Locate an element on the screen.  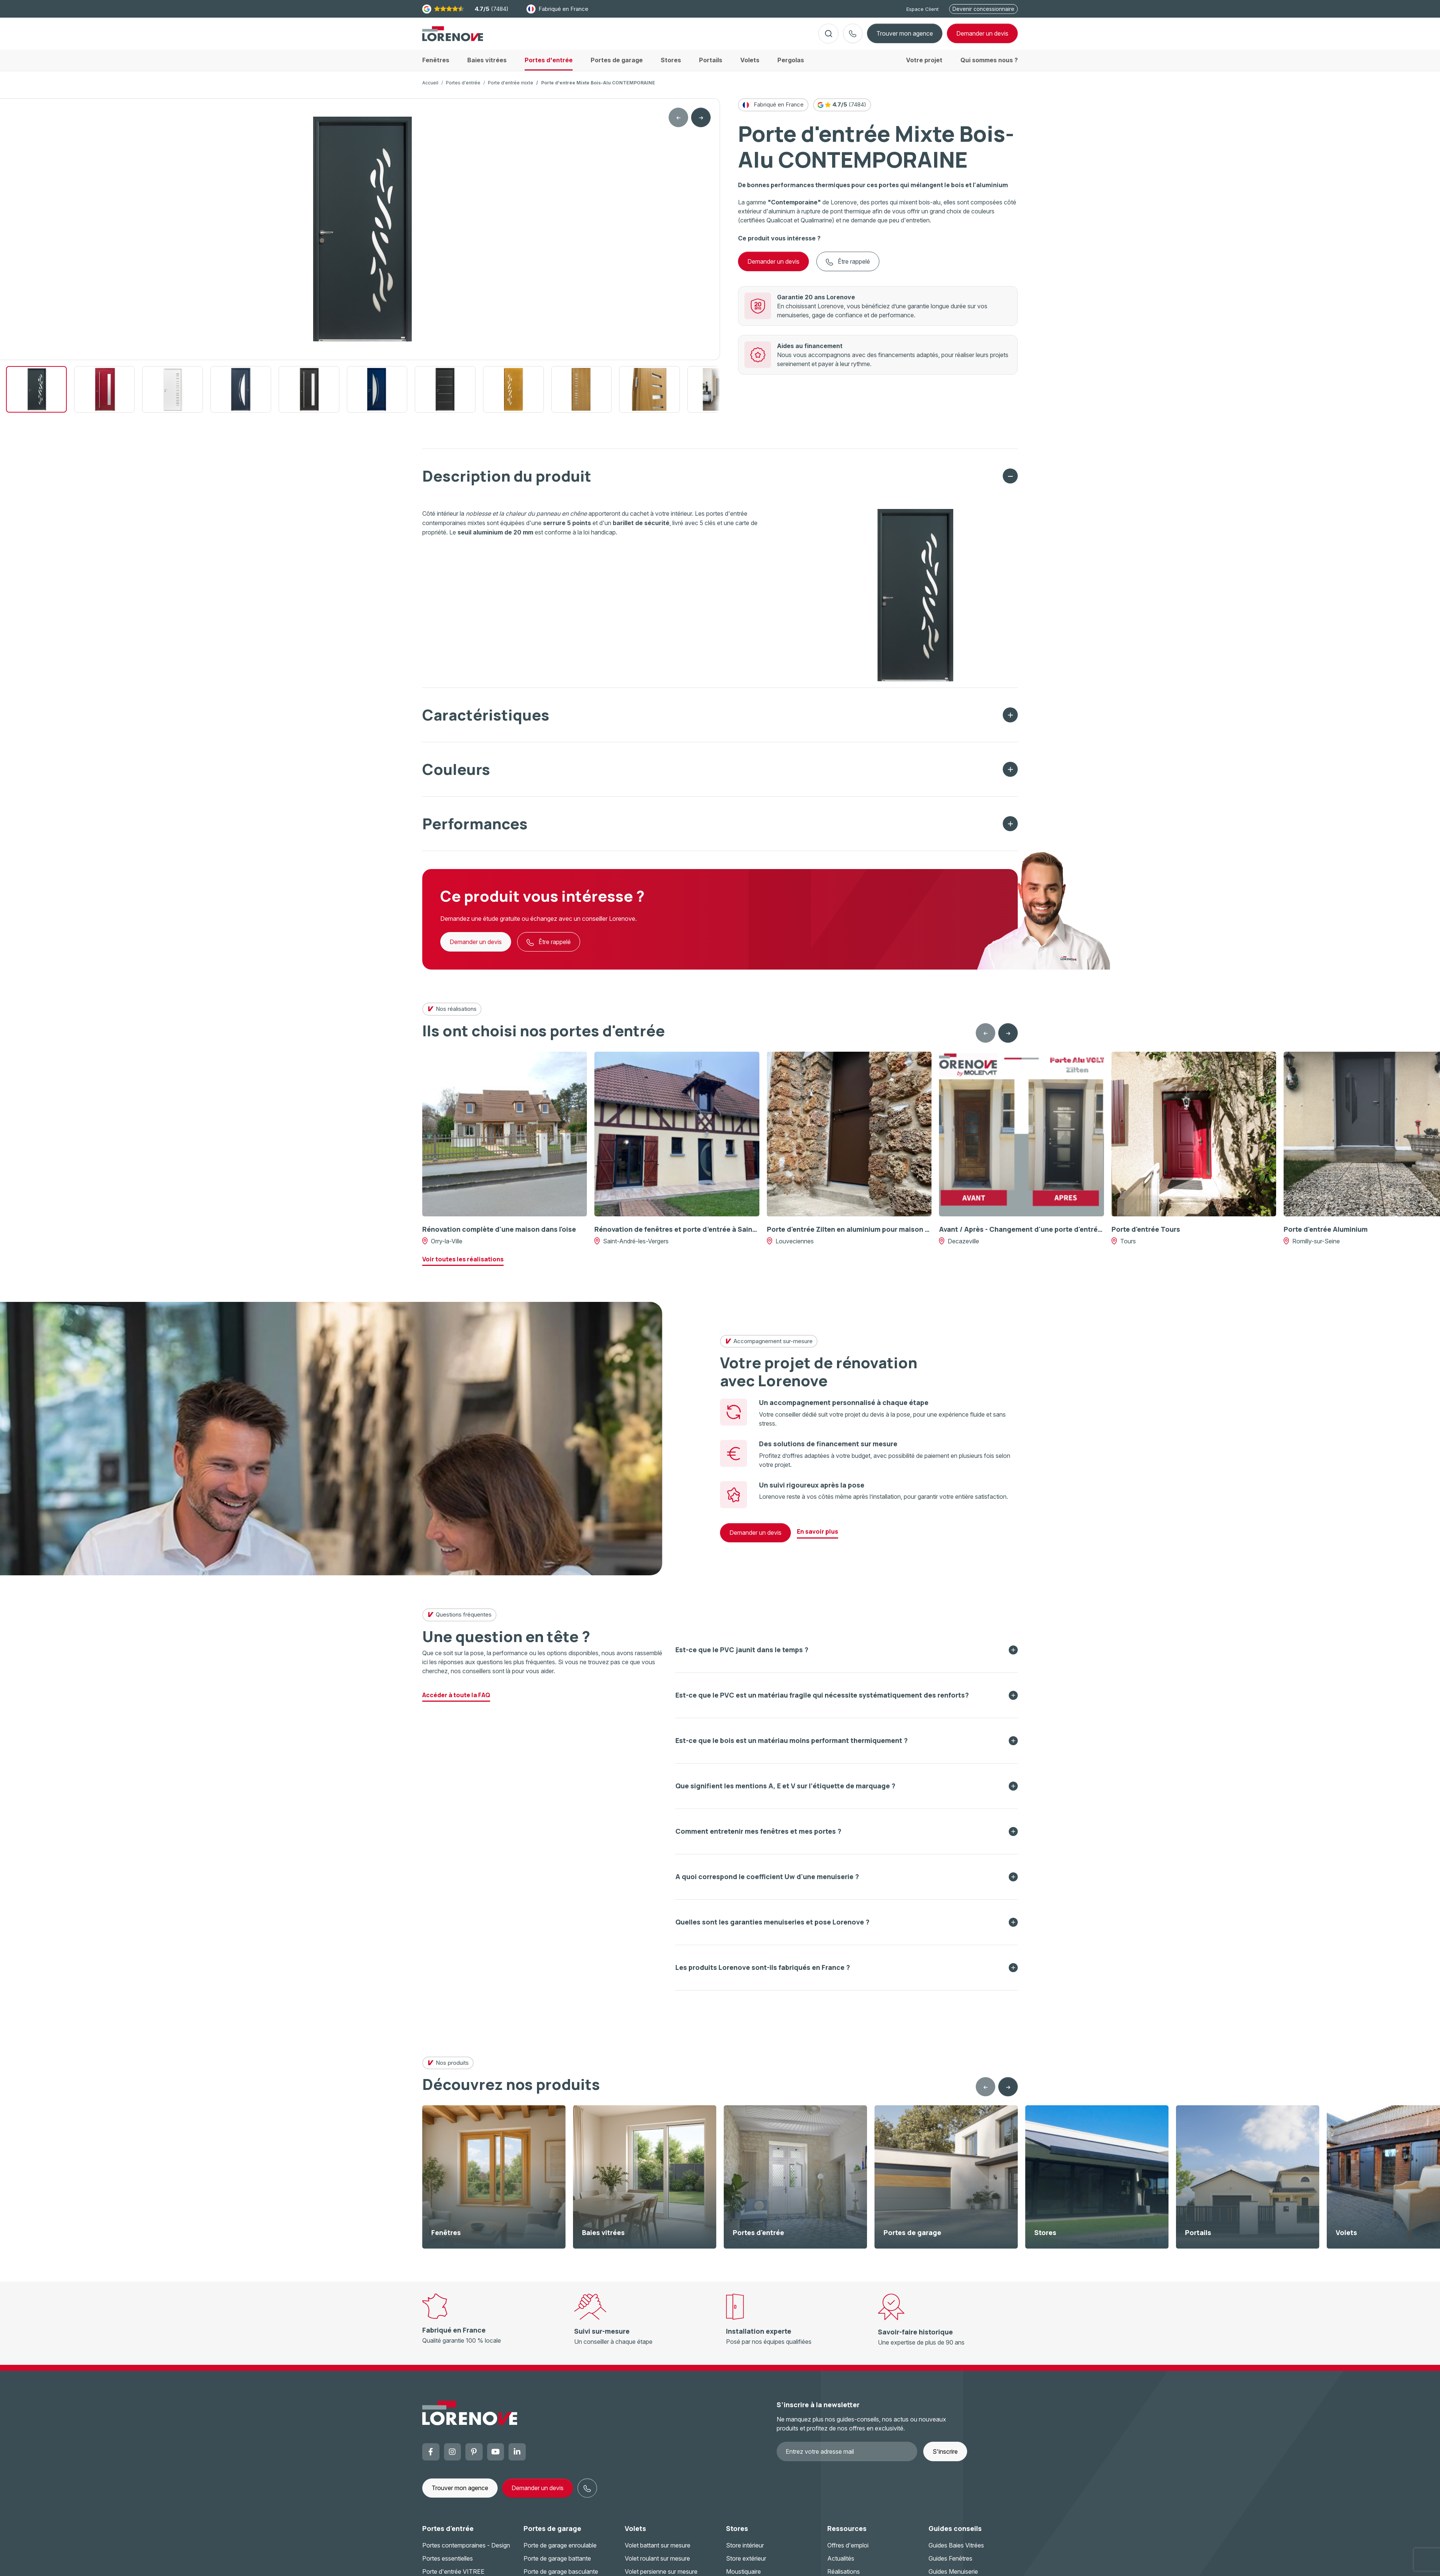
Volets is located at coordinates (635, 2534).